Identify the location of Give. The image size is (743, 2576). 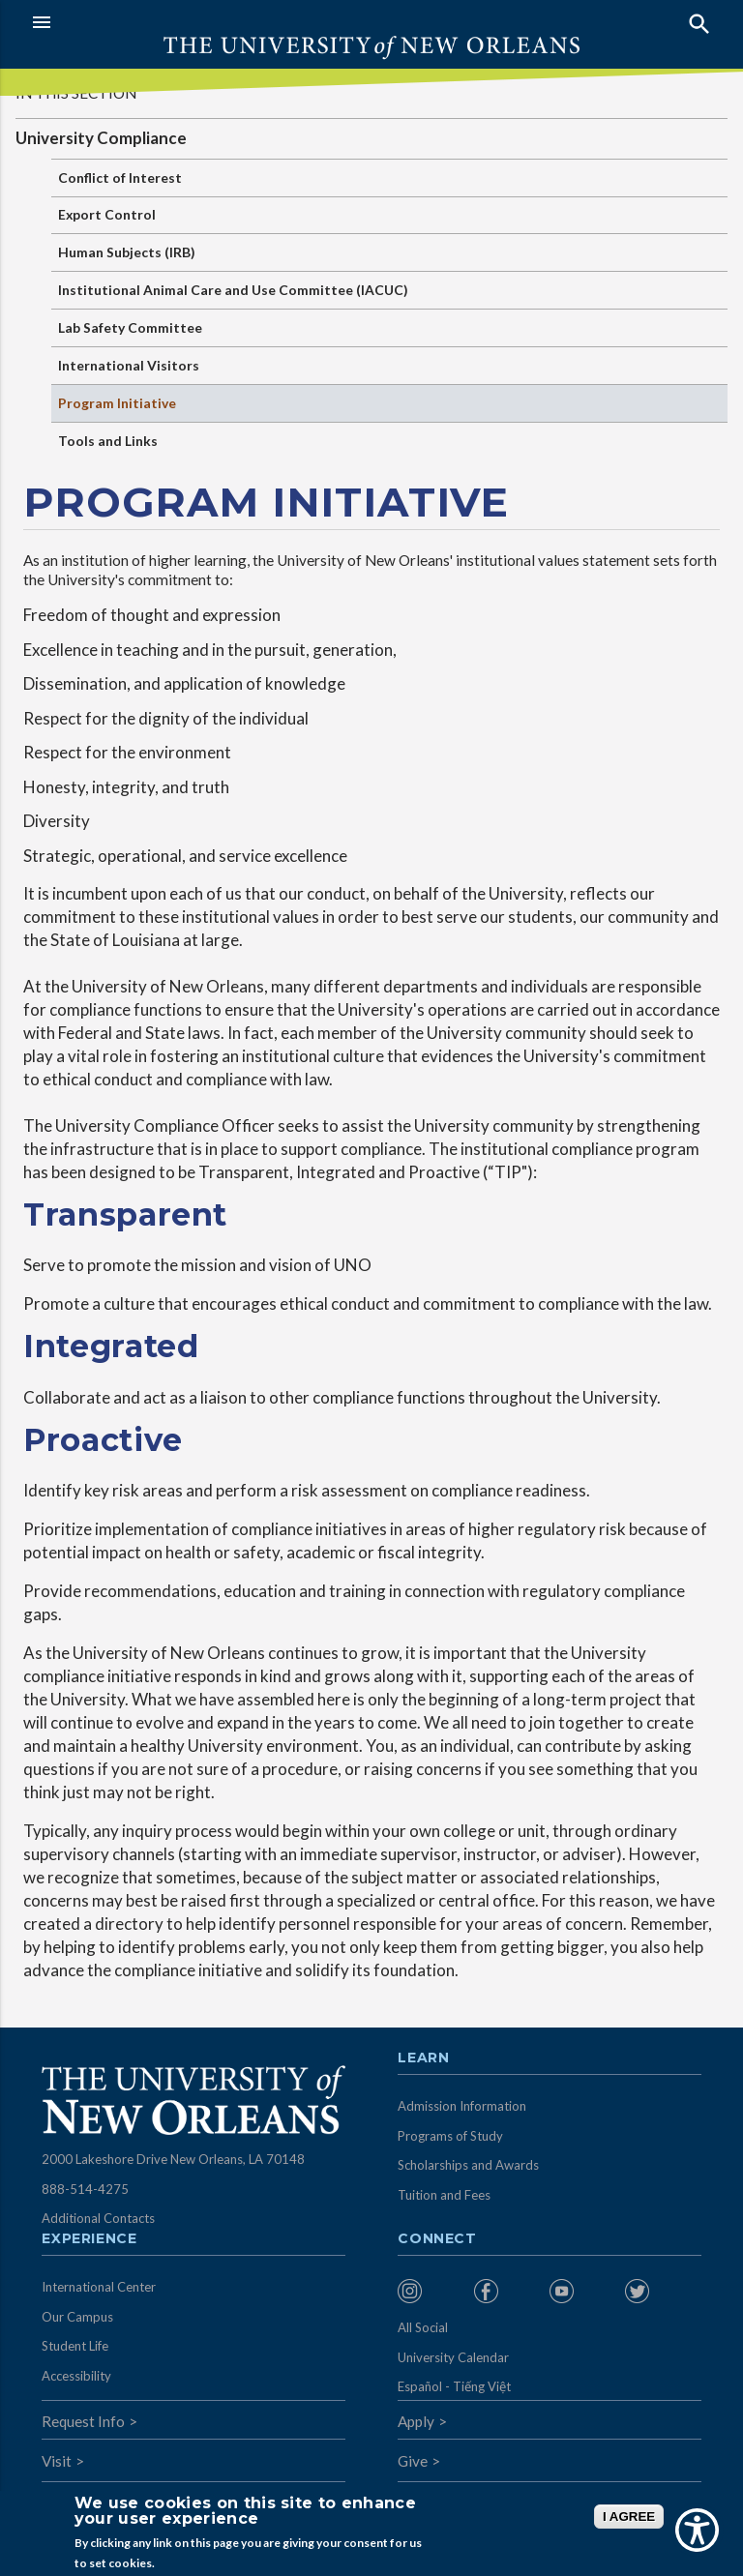
(413, 2461).